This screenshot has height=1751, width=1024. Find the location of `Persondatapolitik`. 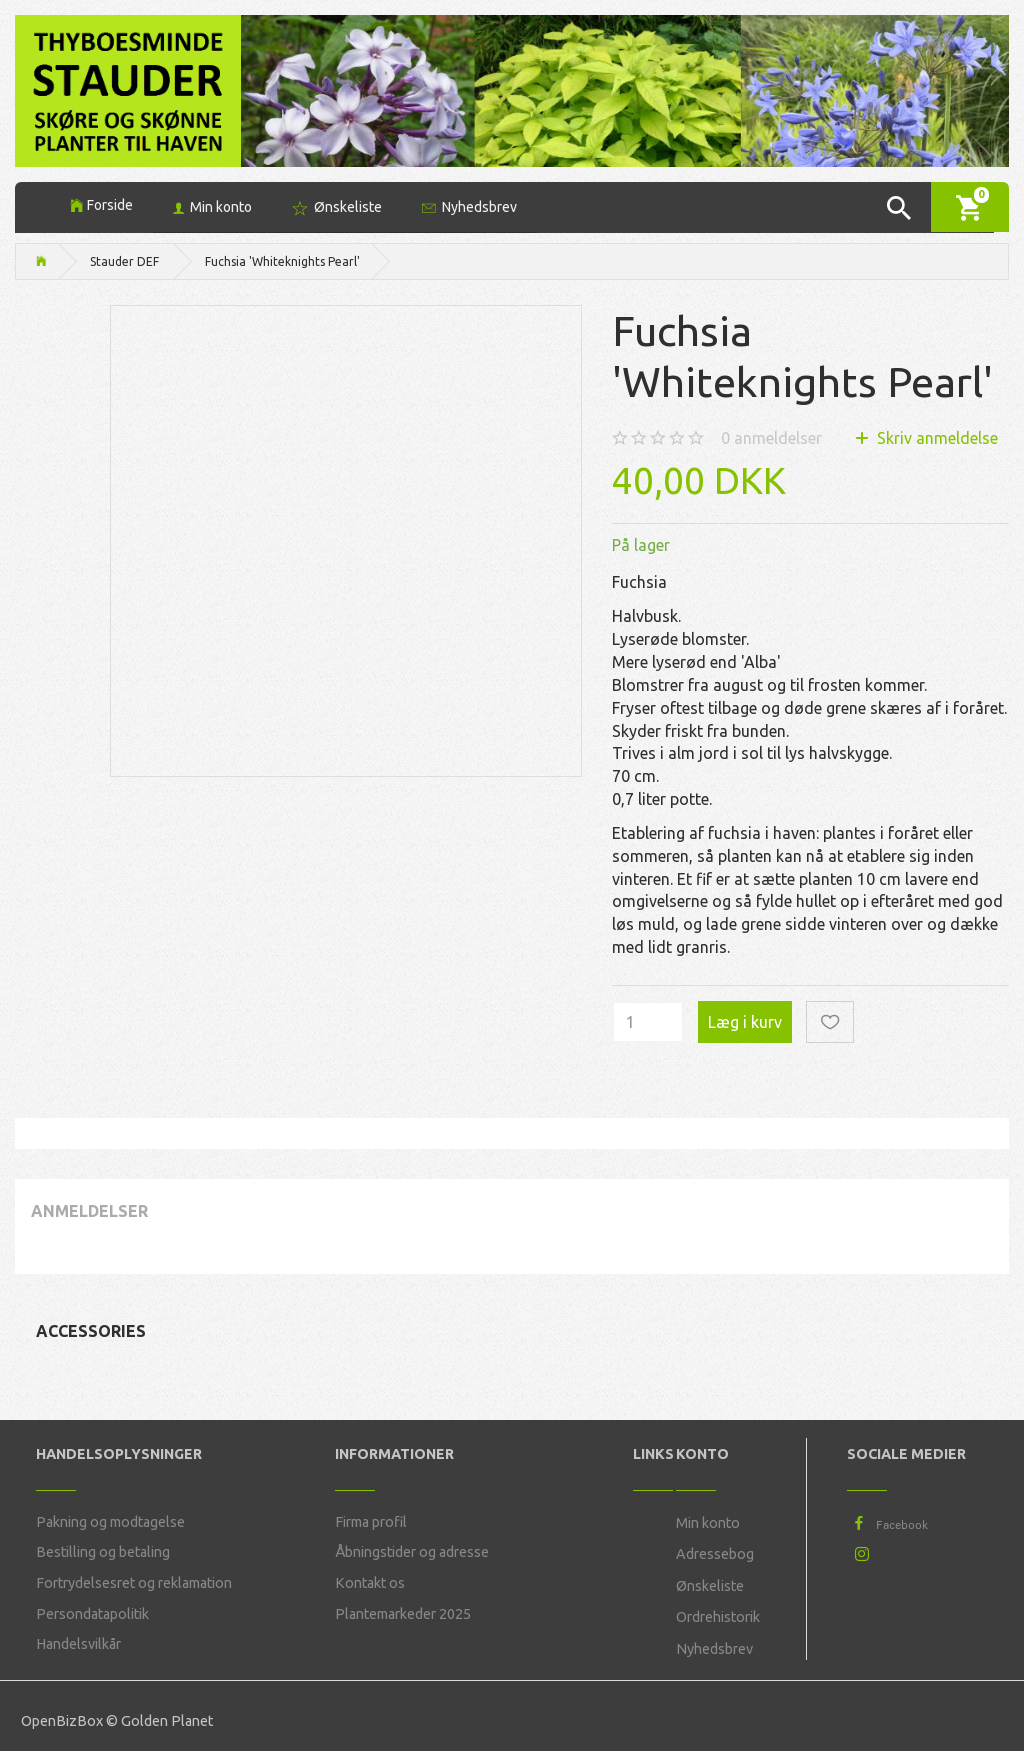

Persondatapolitik is located at coordinates (92, 1614).